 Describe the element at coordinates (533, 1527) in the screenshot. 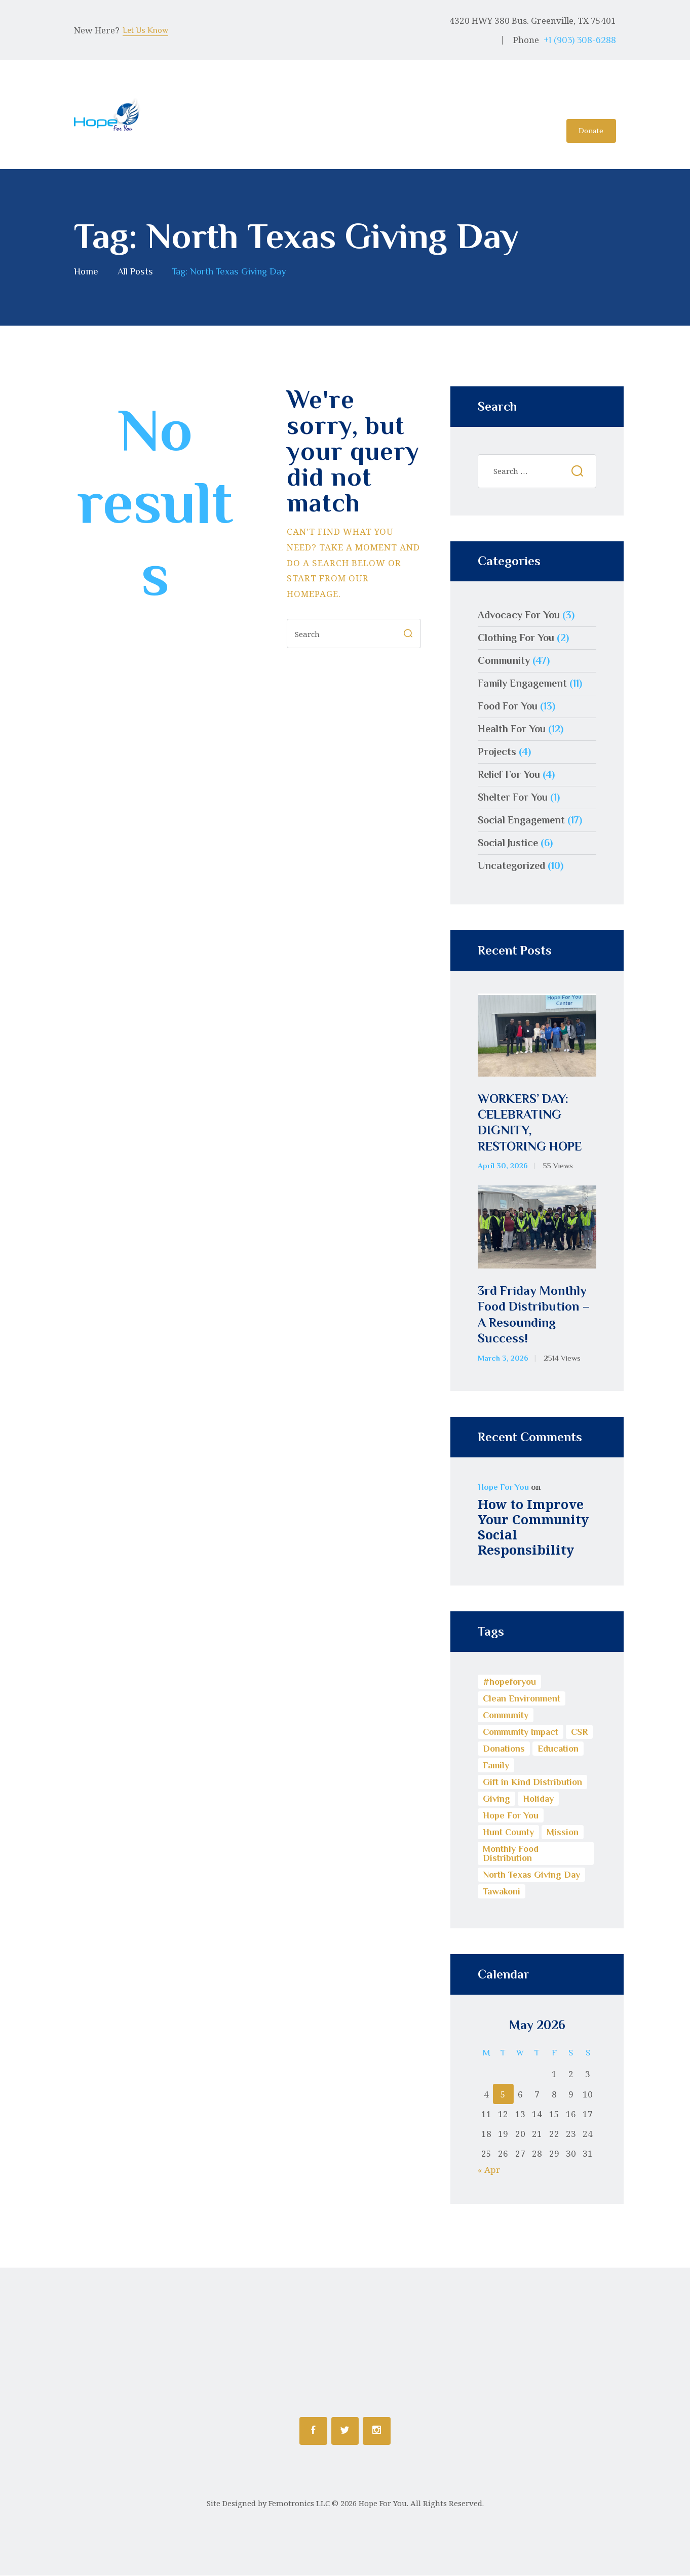

I see `How to Improve Your Community Social Responsibility` at that location.